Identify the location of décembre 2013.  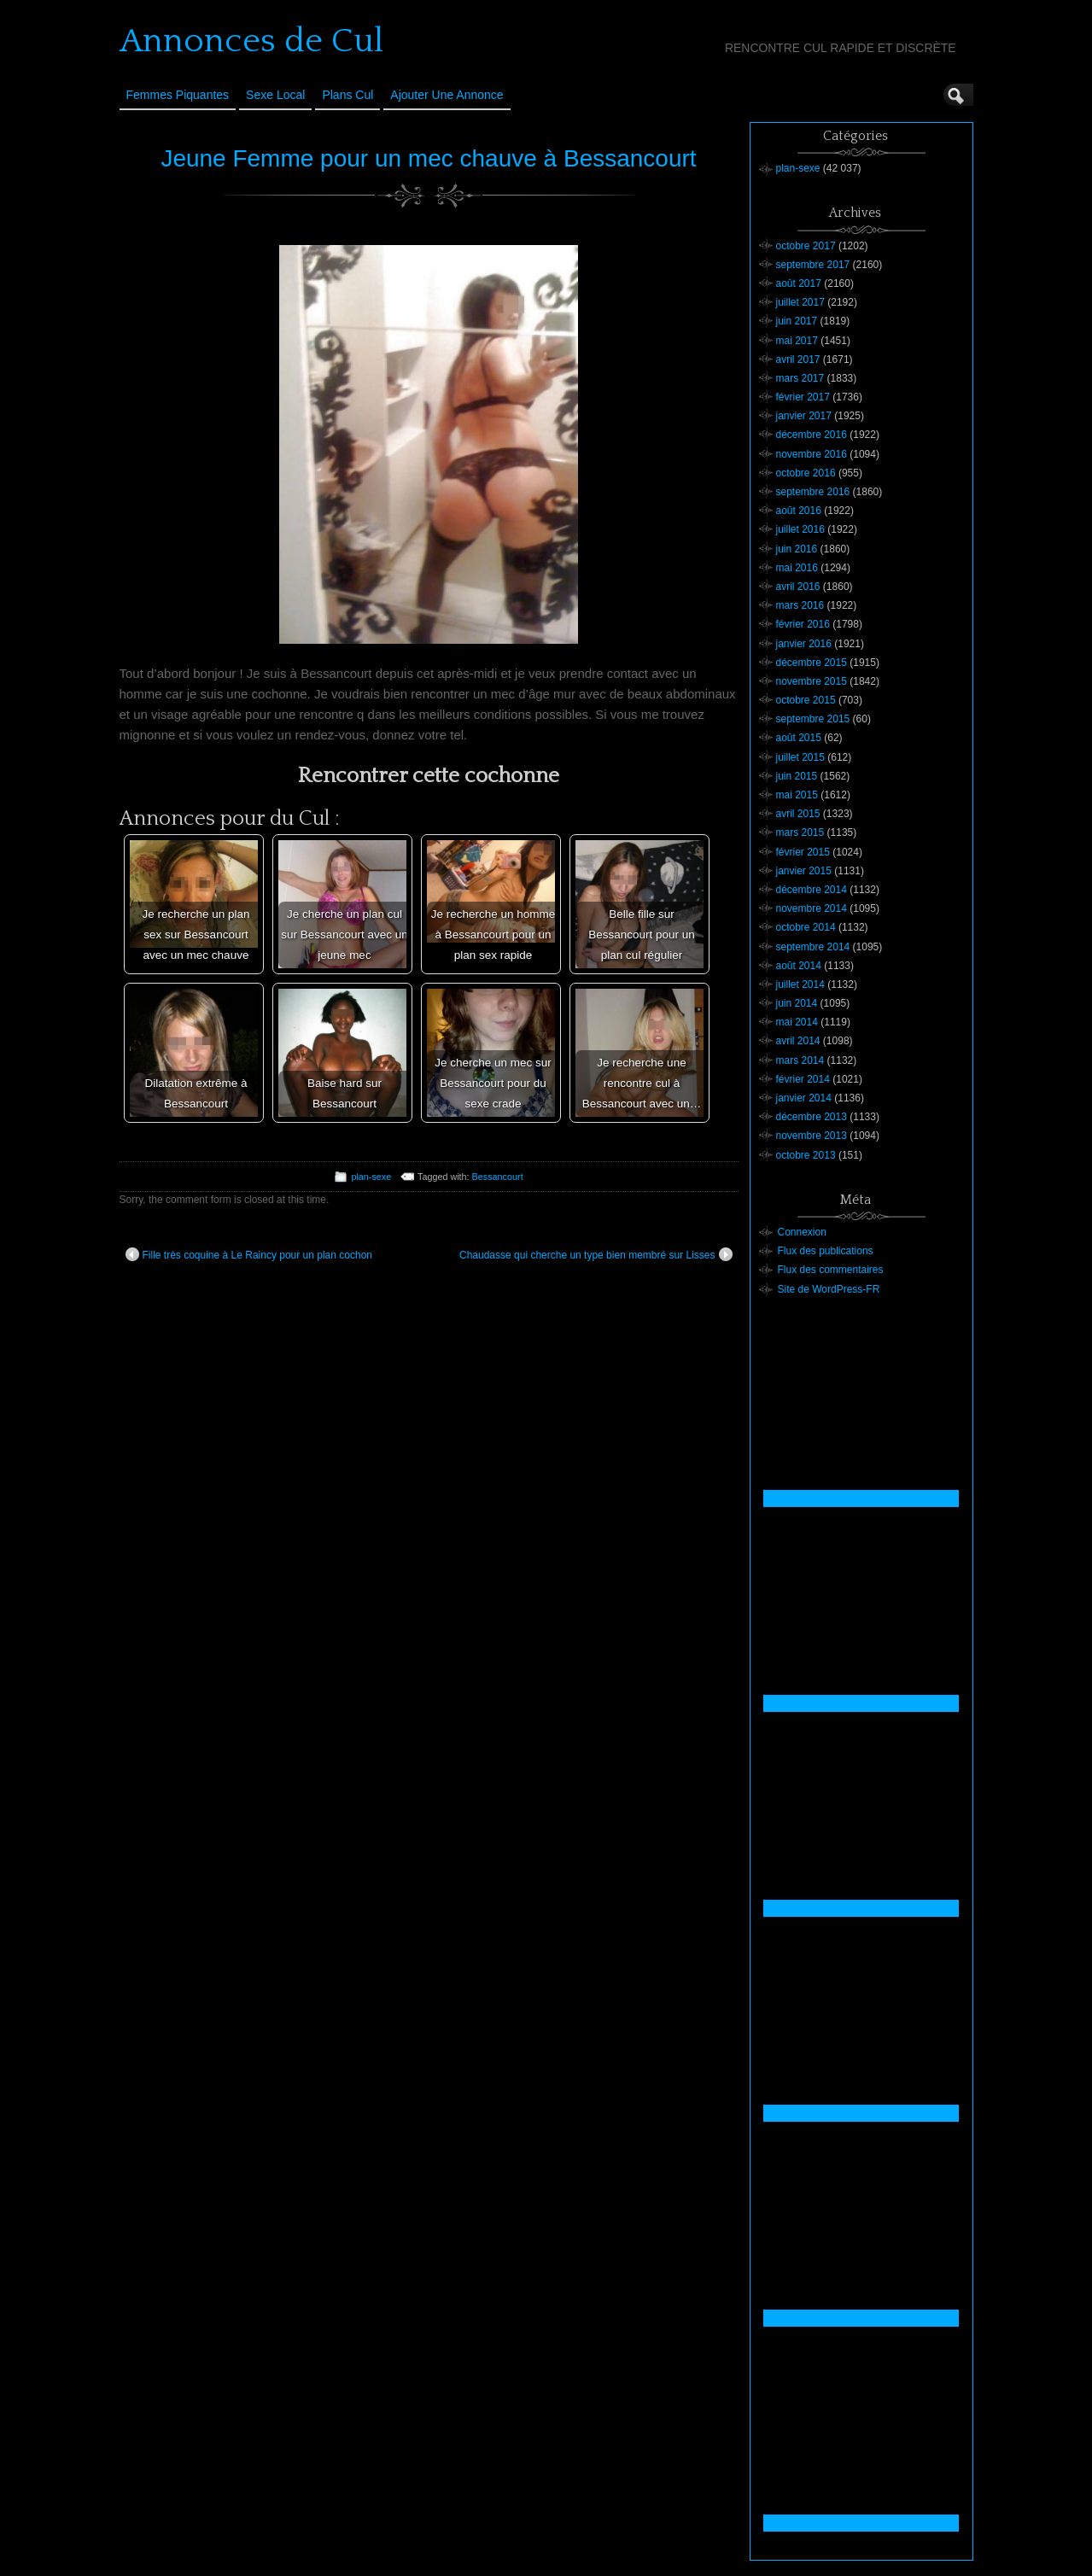
(811, 1117).